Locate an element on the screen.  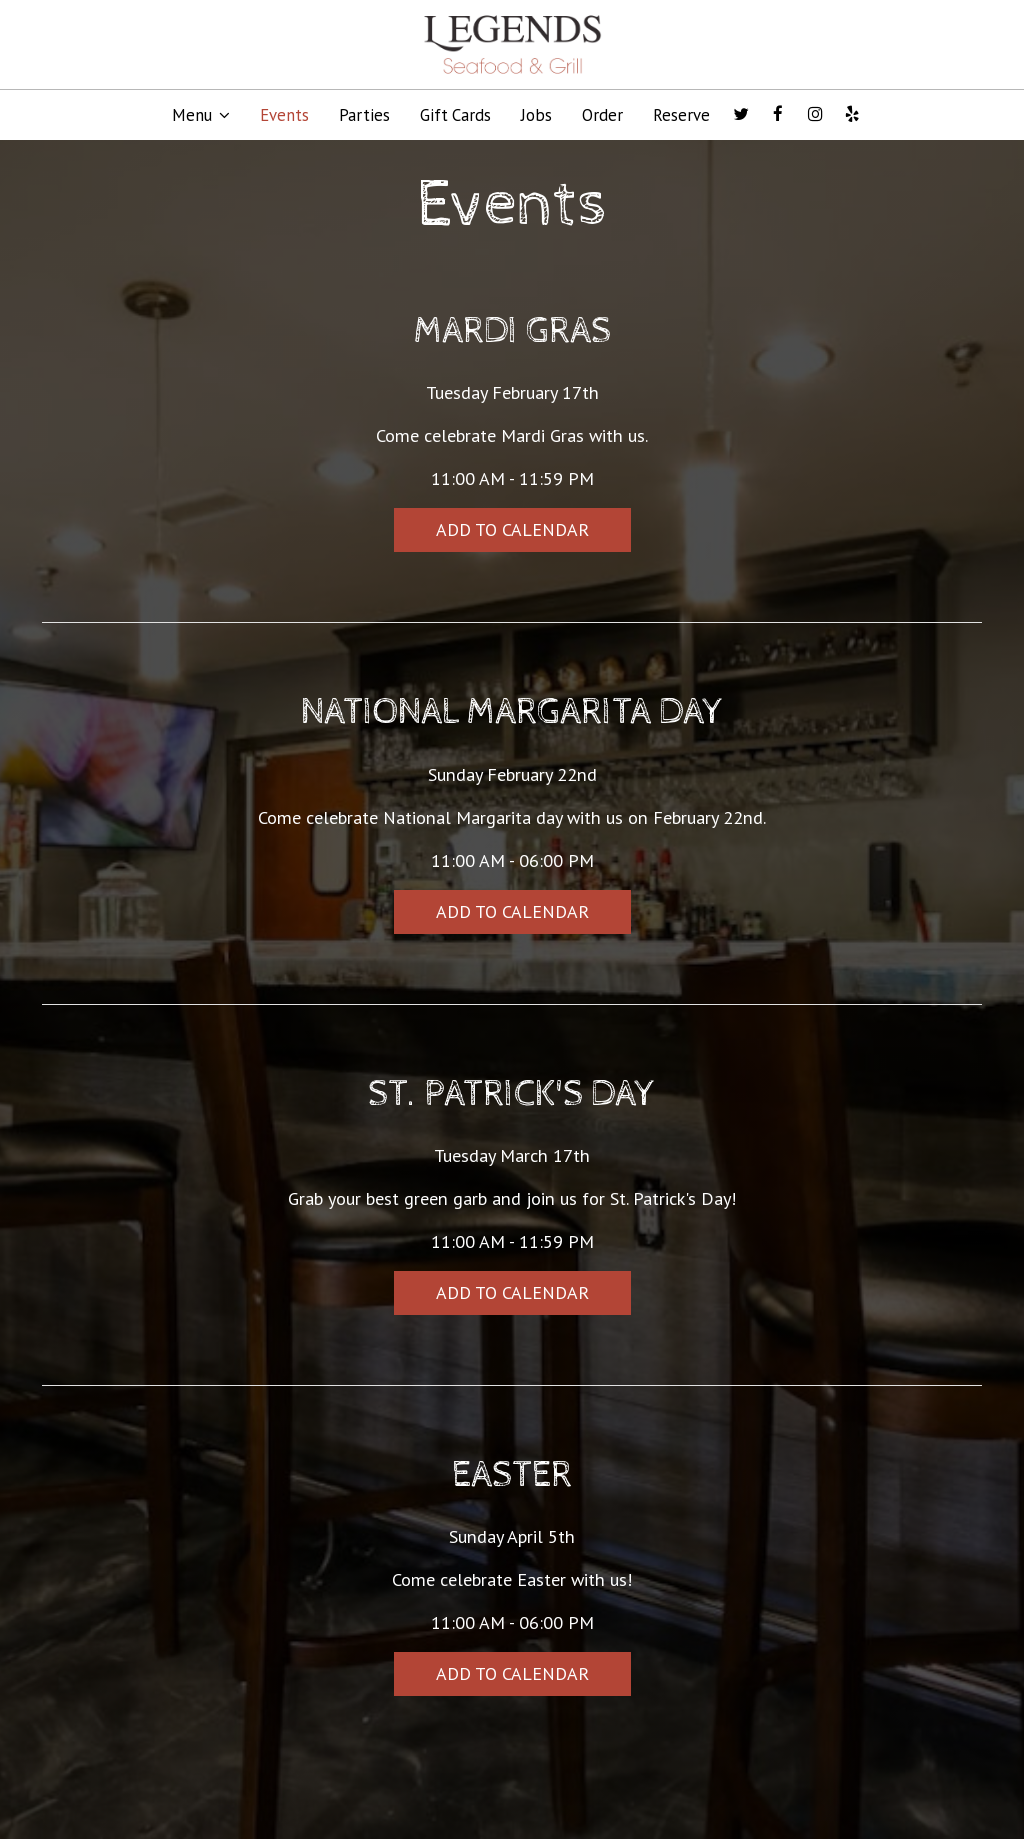
Events is located at coordinates (284, 115).